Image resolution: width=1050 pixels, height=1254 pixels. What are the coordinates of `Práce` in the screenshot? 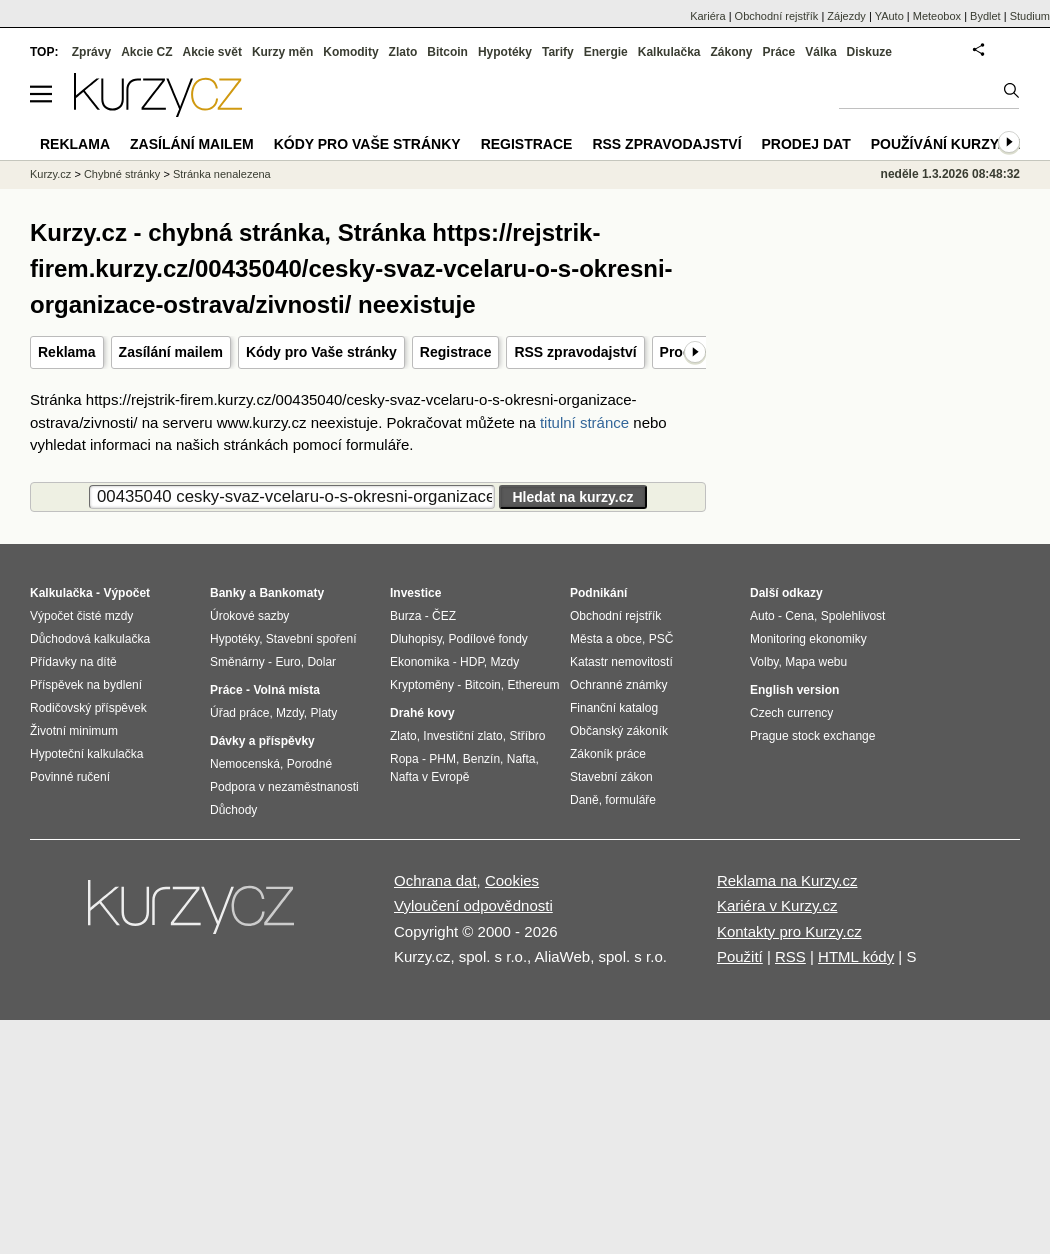 It's located at (779, 52).